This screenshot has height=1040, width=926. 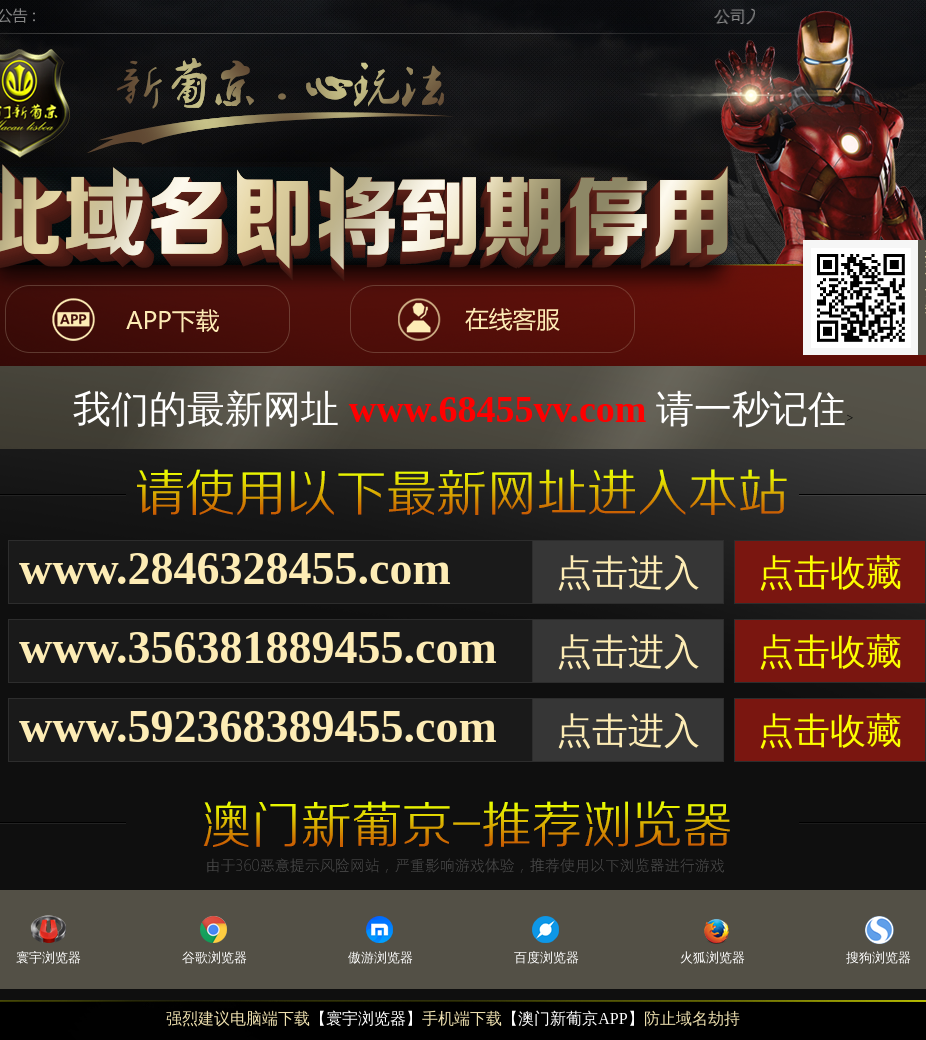 I want to click on www.2846328455.com, so click(x=235, y=568).